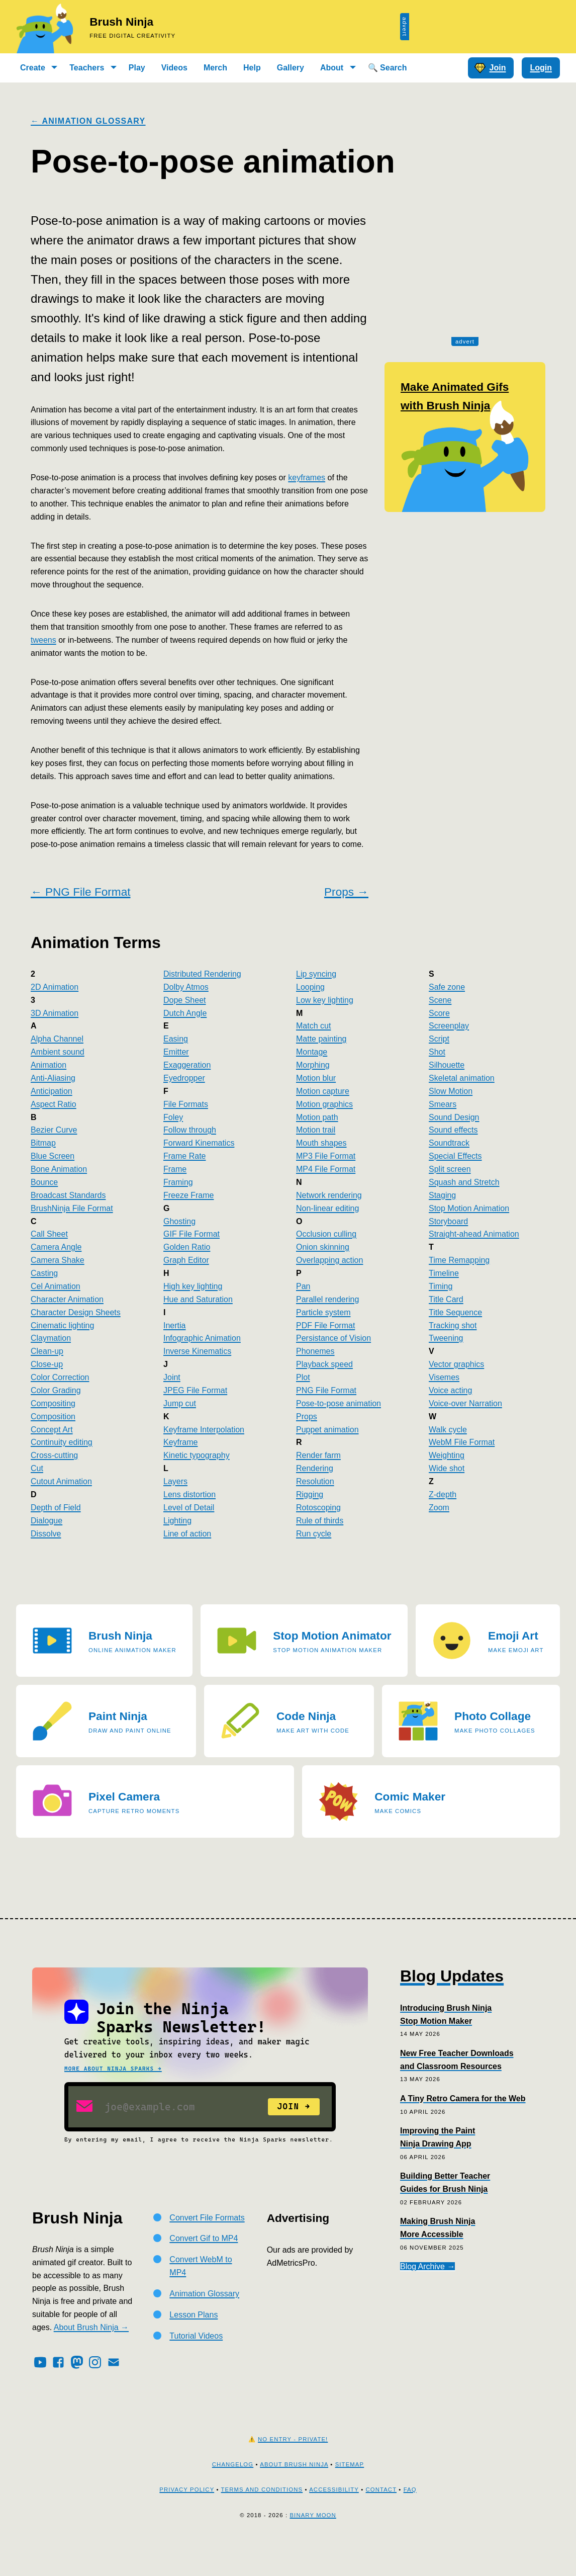  I want to click on Slow Motion, so click(450, 1091).